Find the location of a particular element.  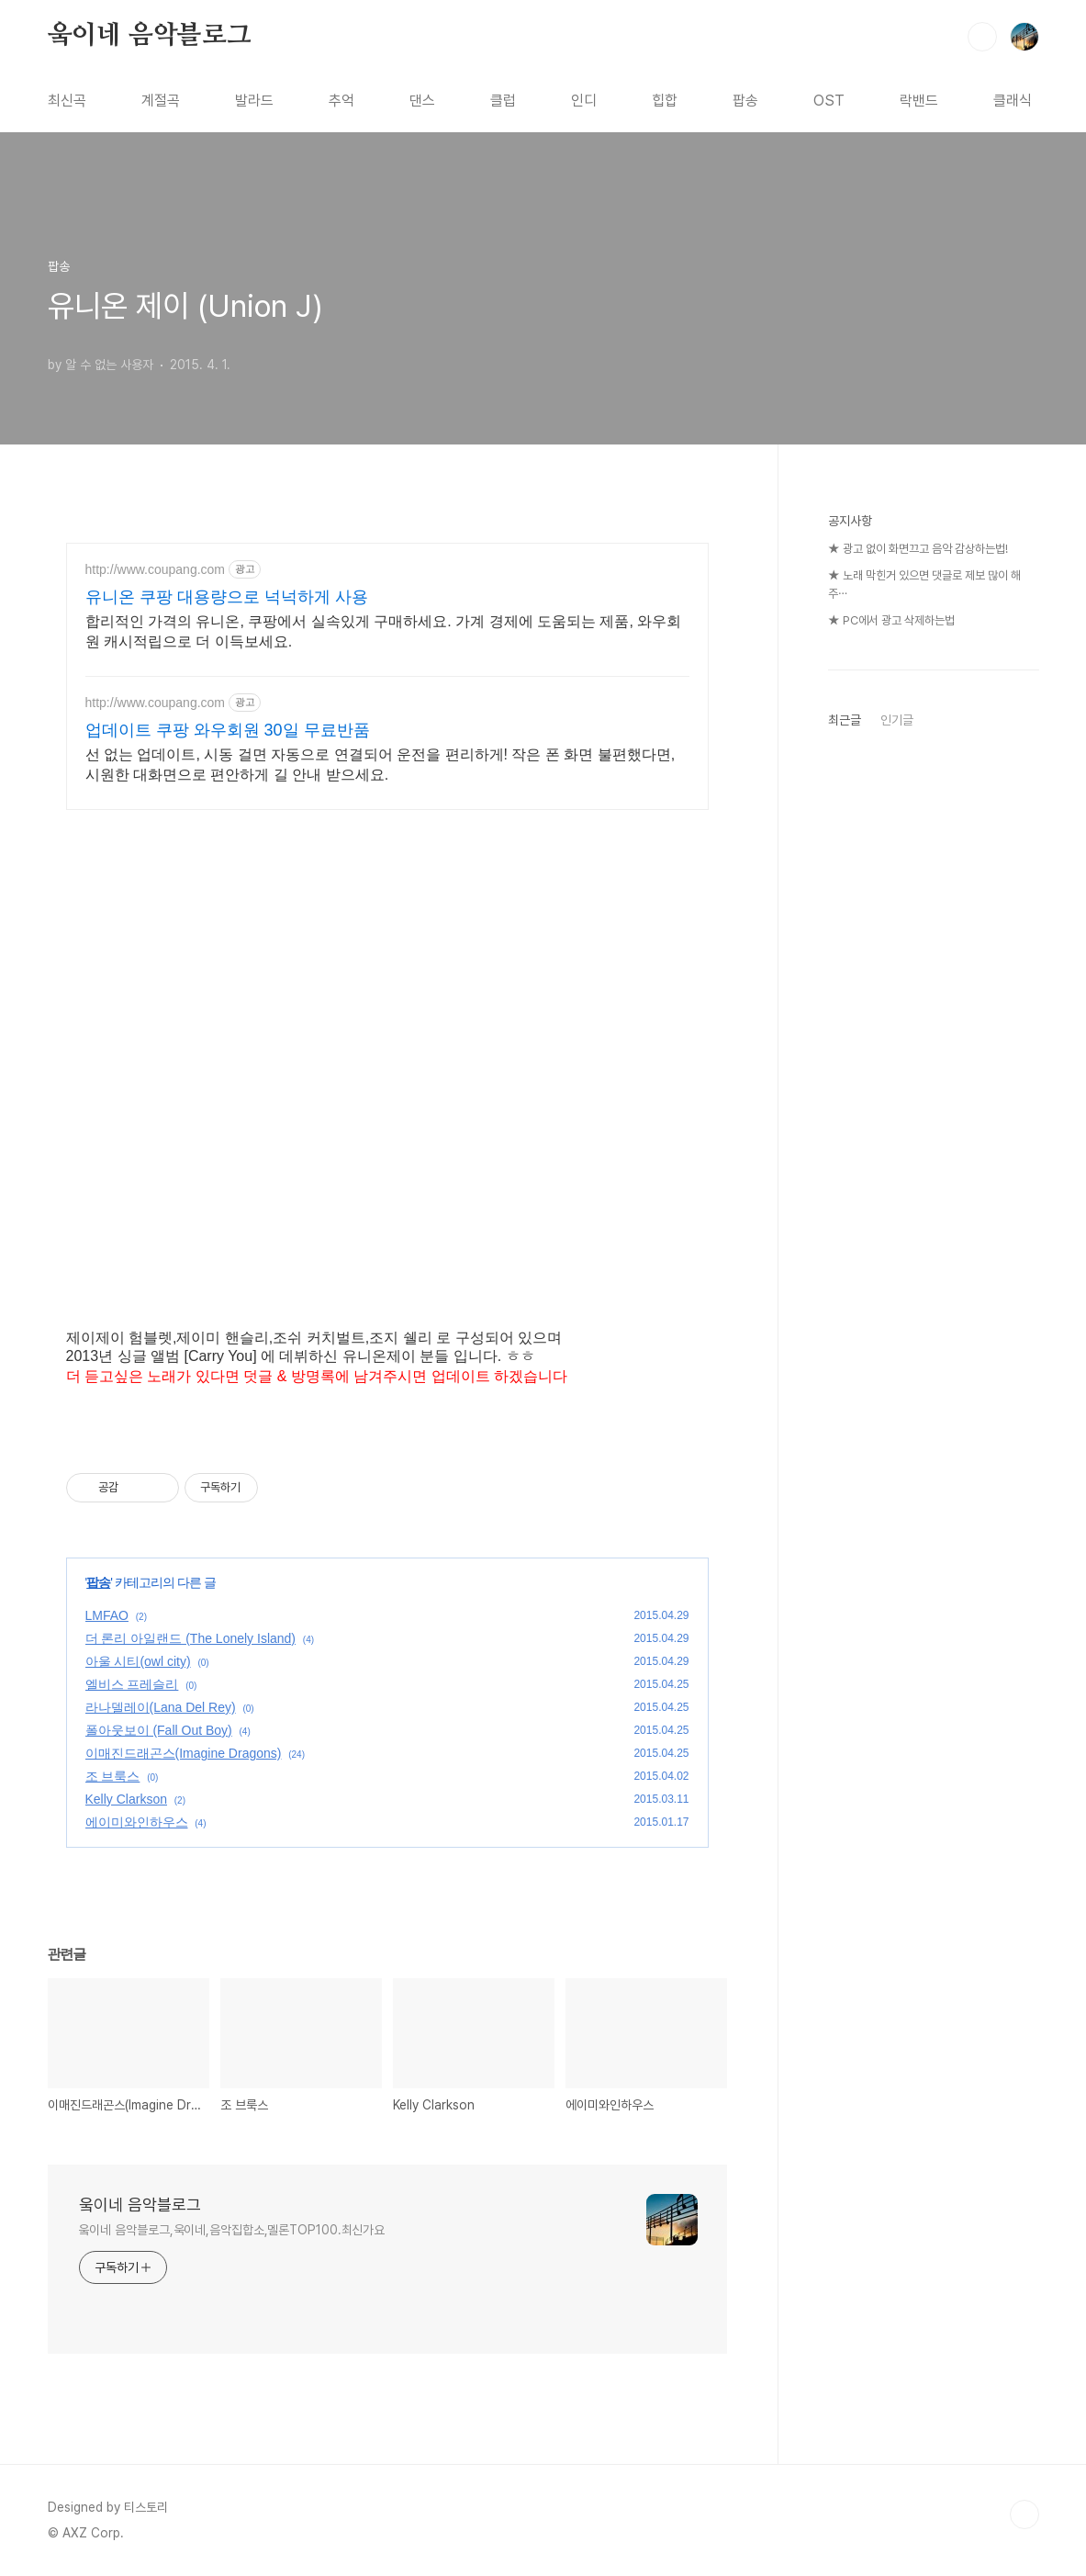

웈이네 음악블로그 is located at coordinates (150, 36).